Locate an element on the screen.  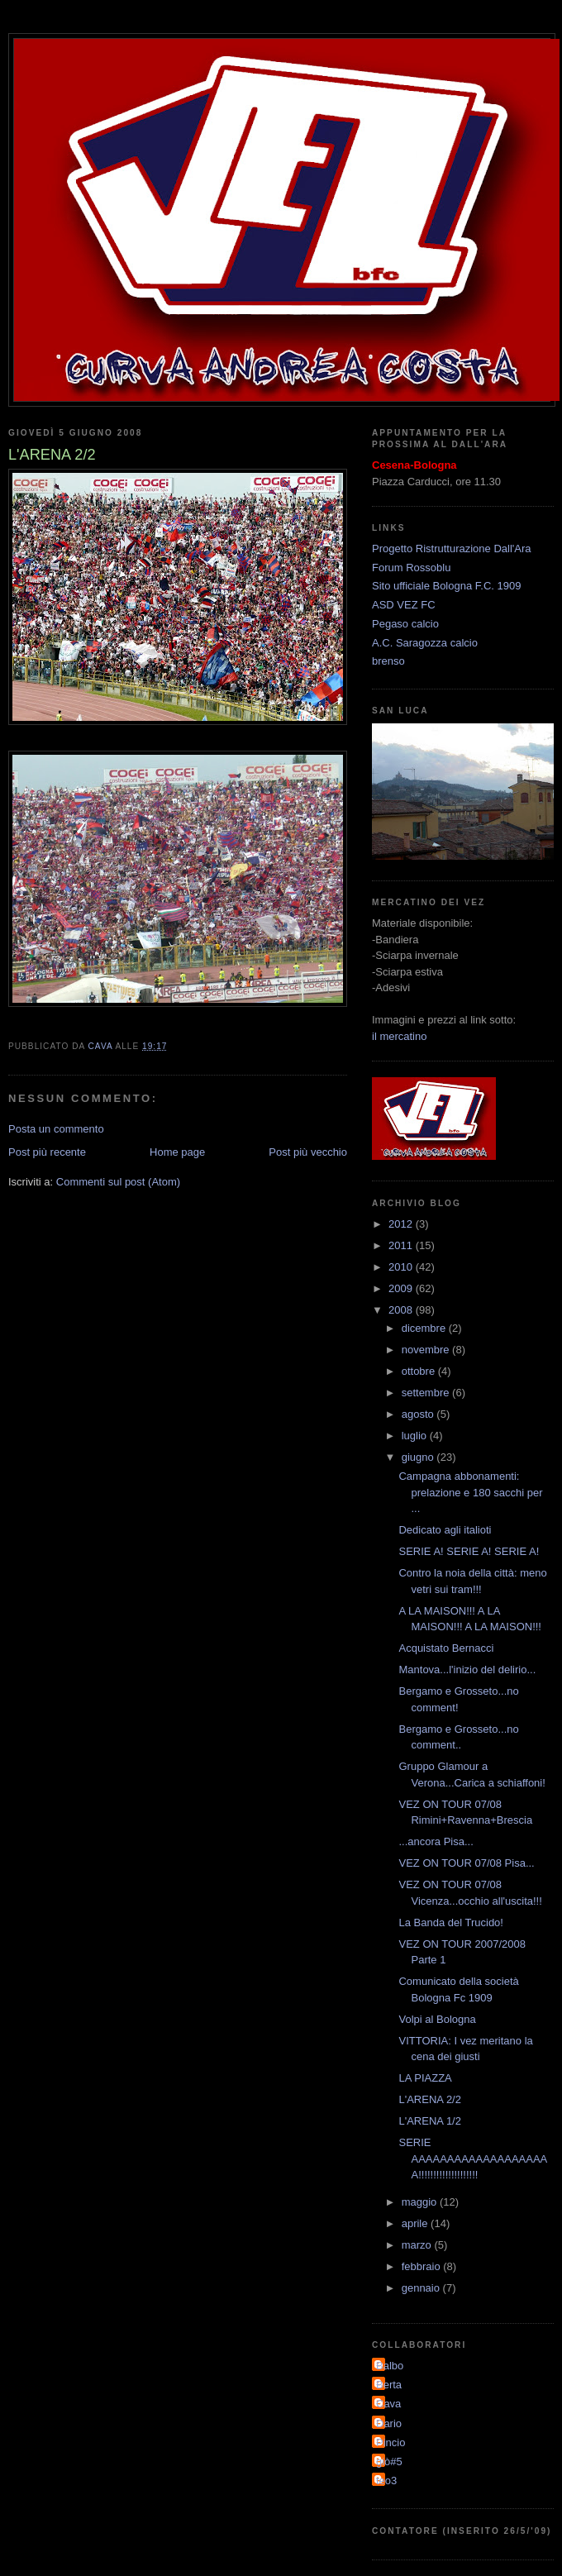
Balbo is located at coordinates (389, 2365).